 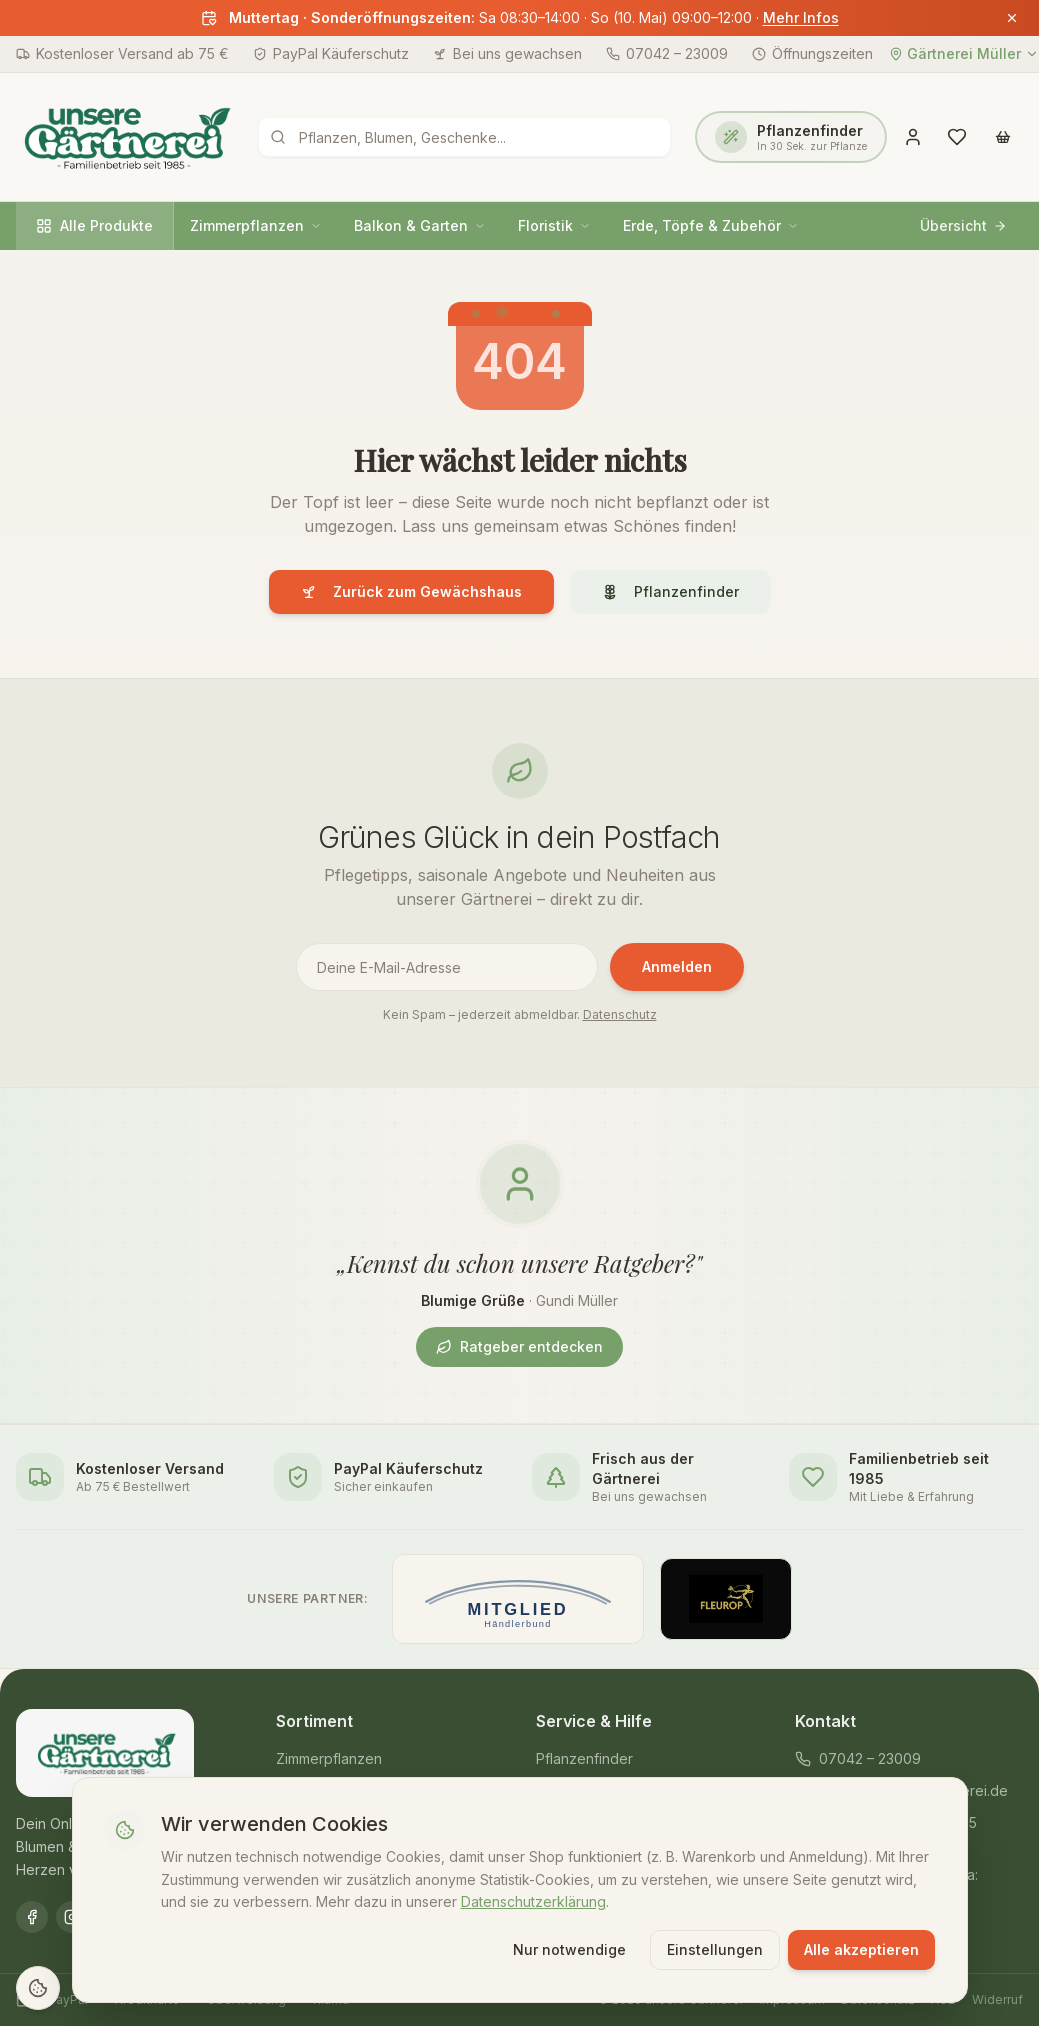 I want to click on Erde, Töpfe & Zubehör, so click(x=711, y=225).